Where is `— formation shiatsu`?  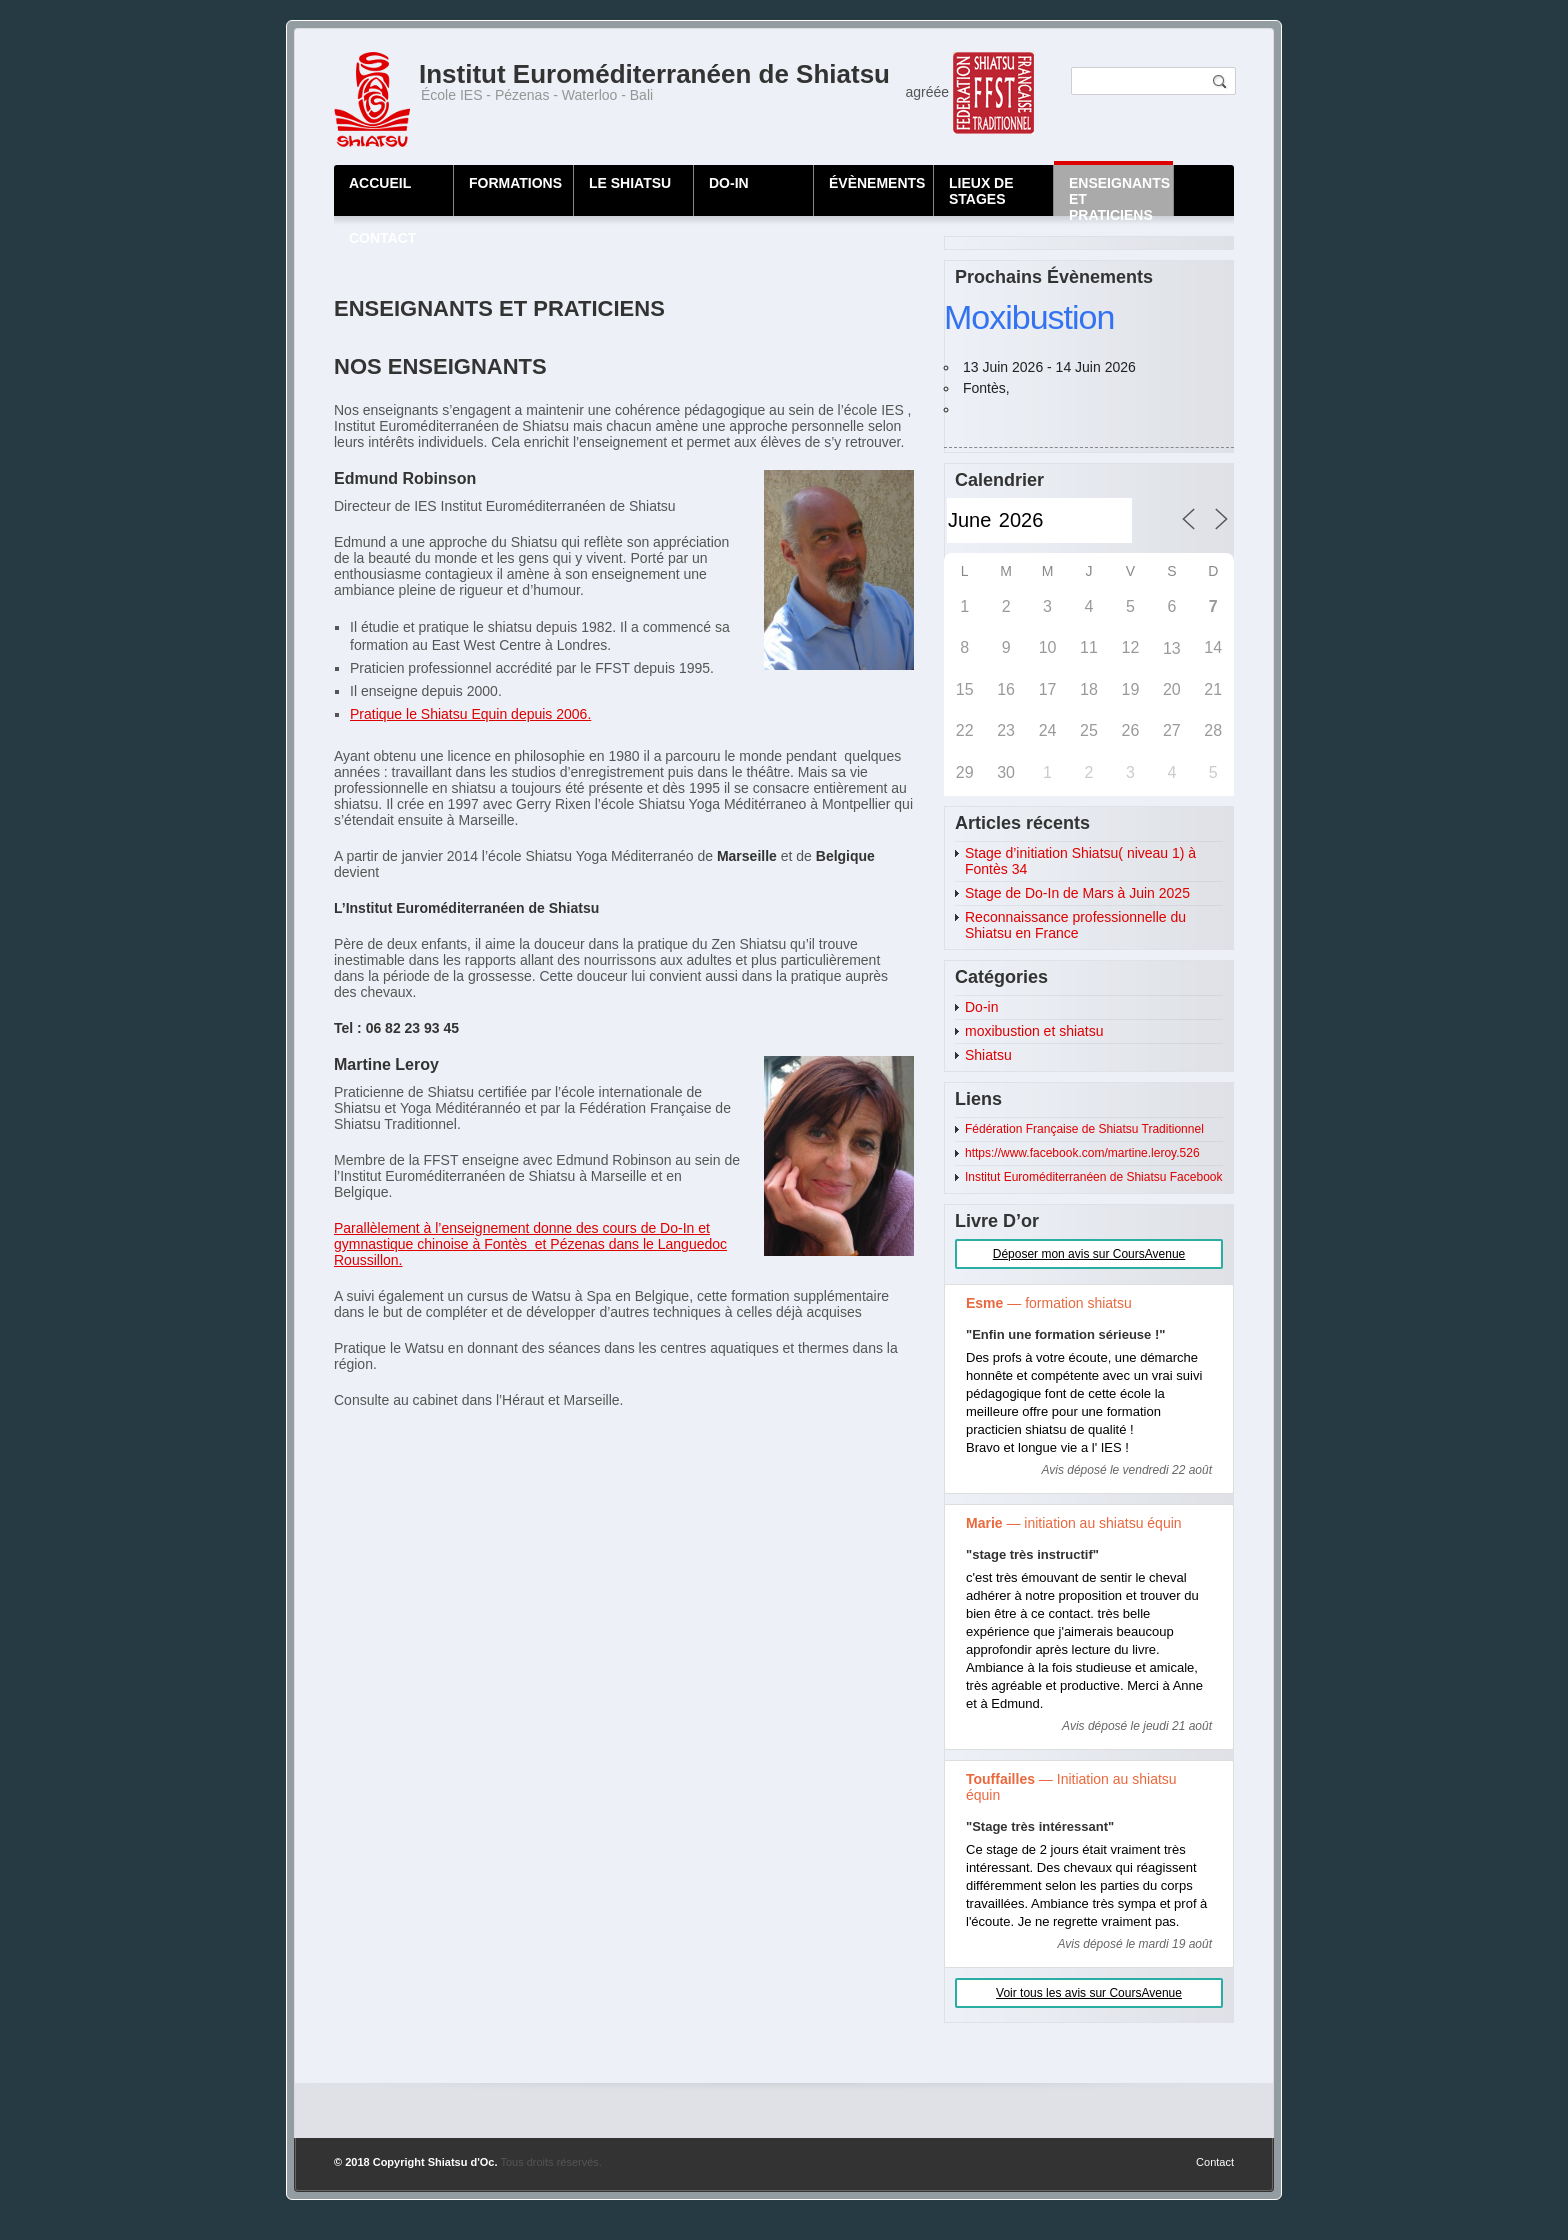
— formation shiatsu is located at coordinates (1049, 1303).